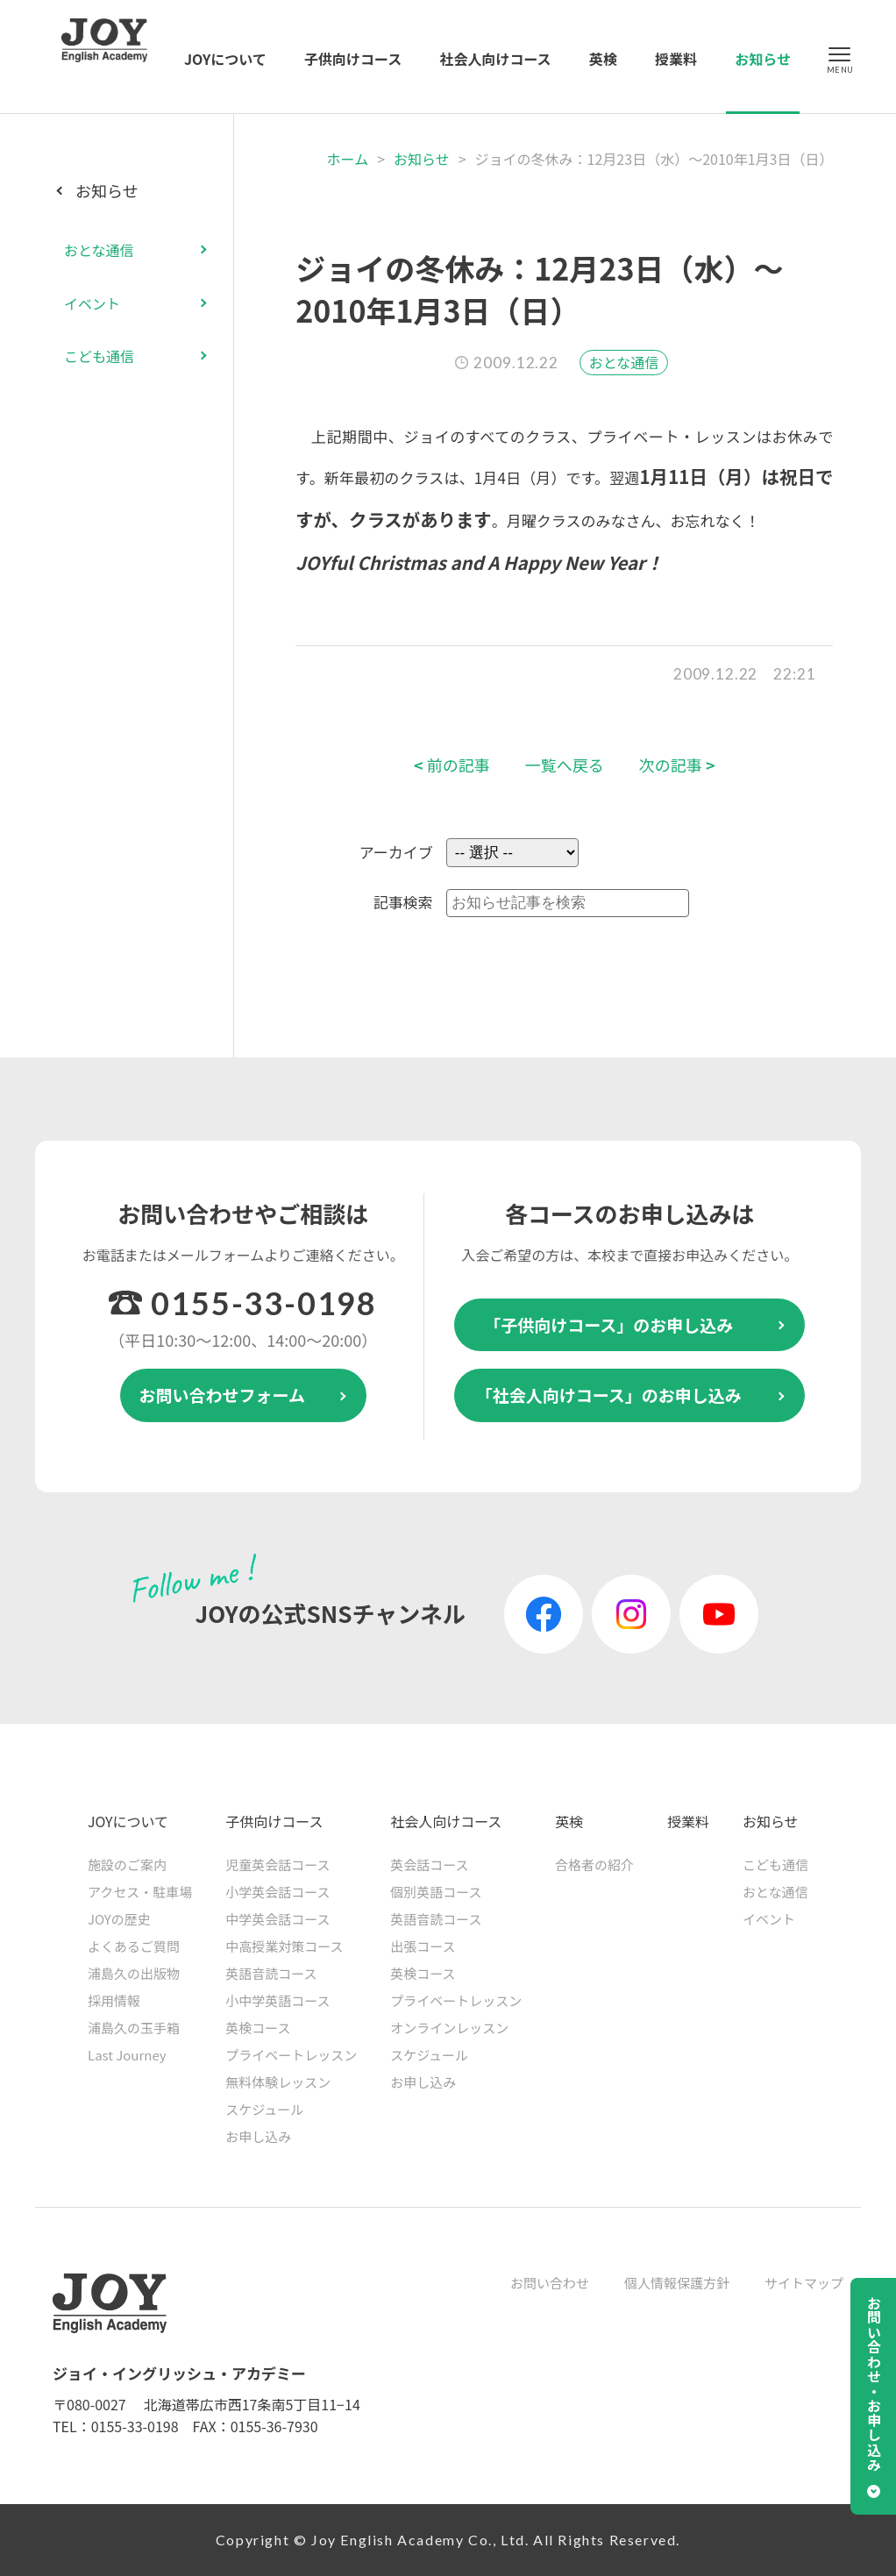 This screenshot has height=2576, width=896. What do you see at coordinates (119, 1919) in the screenshot?
I see `JOYの歴史` at bounding box center [119, 1919].